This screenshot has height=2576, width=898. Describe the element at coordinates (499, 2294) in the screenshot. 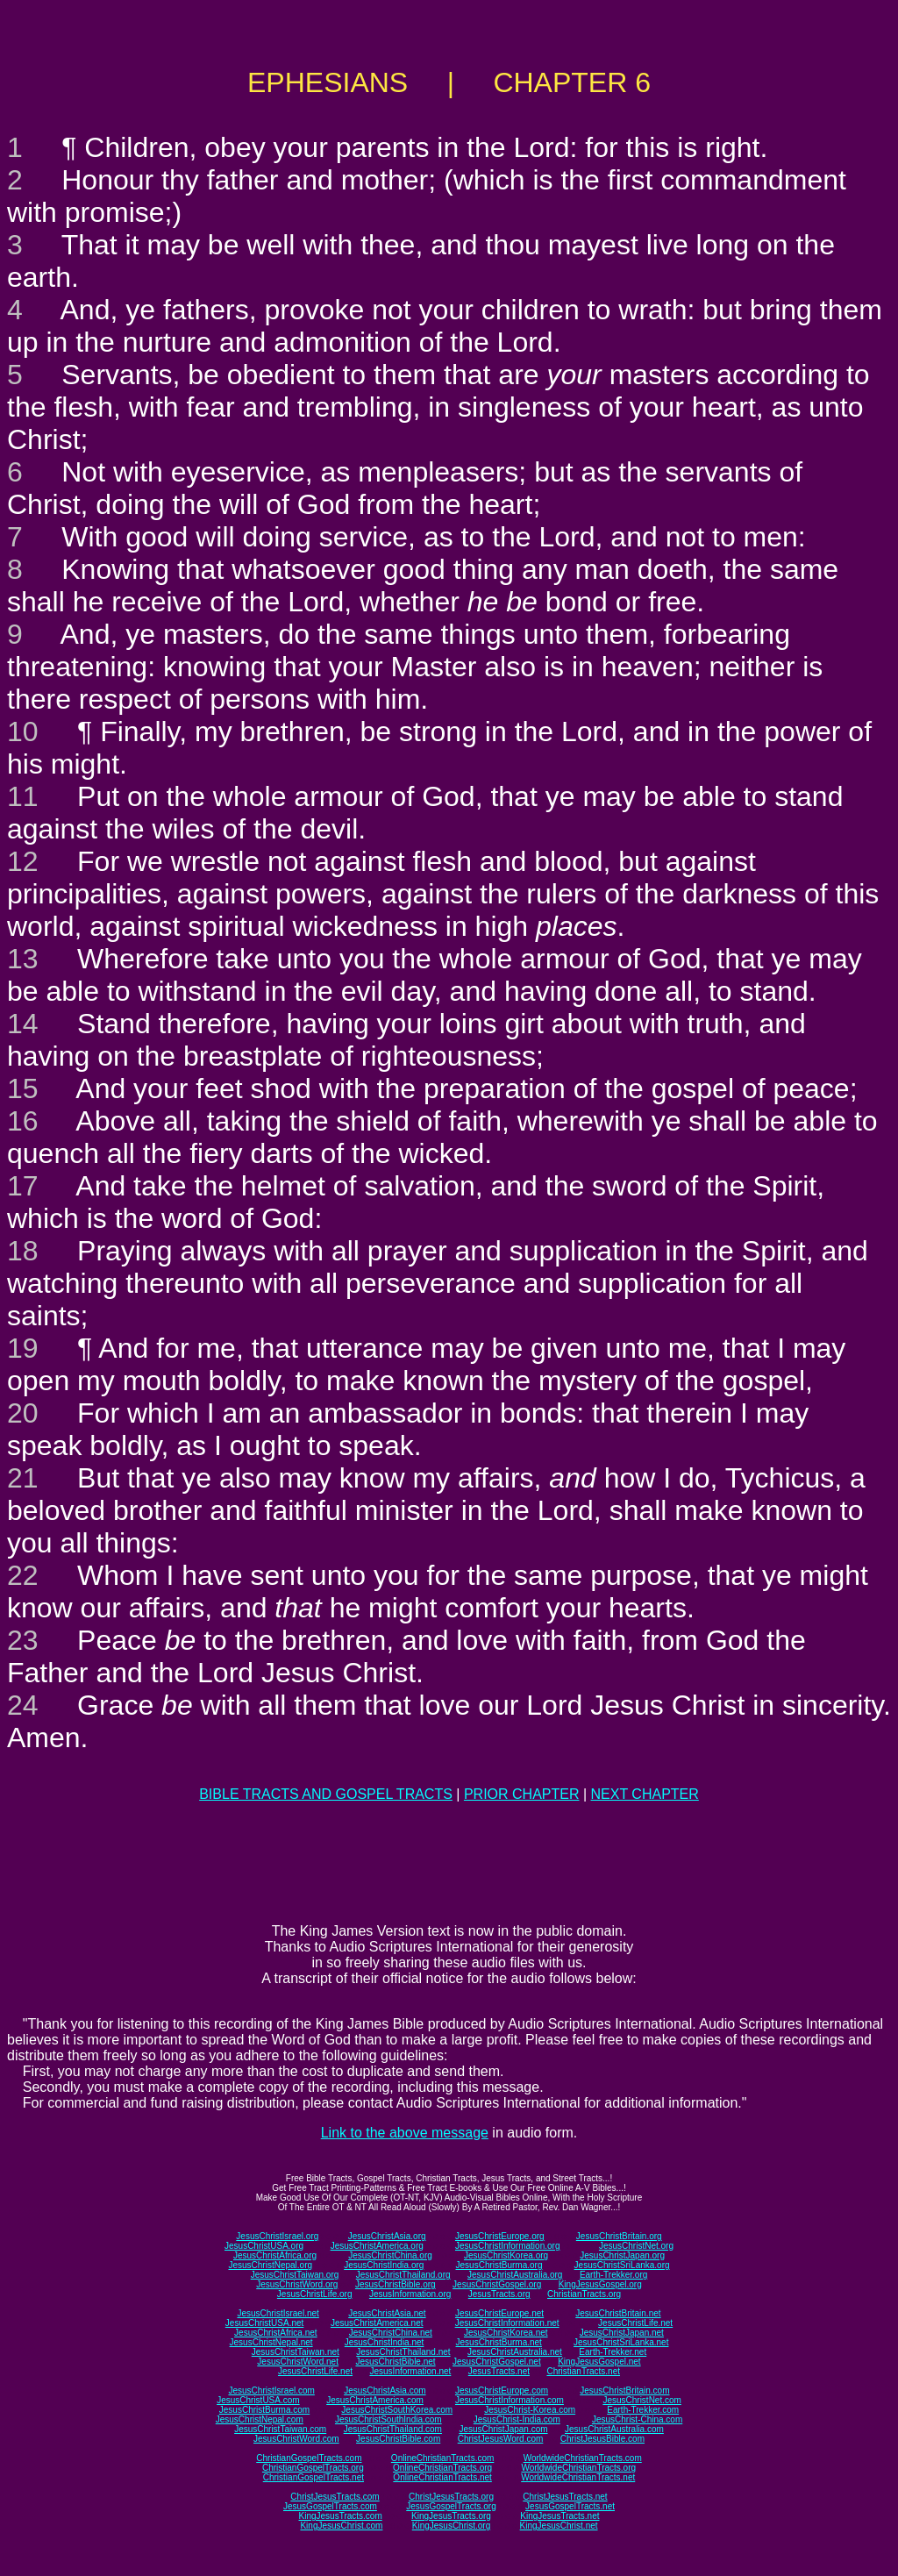

I see `JesusTracts.org` at that location.